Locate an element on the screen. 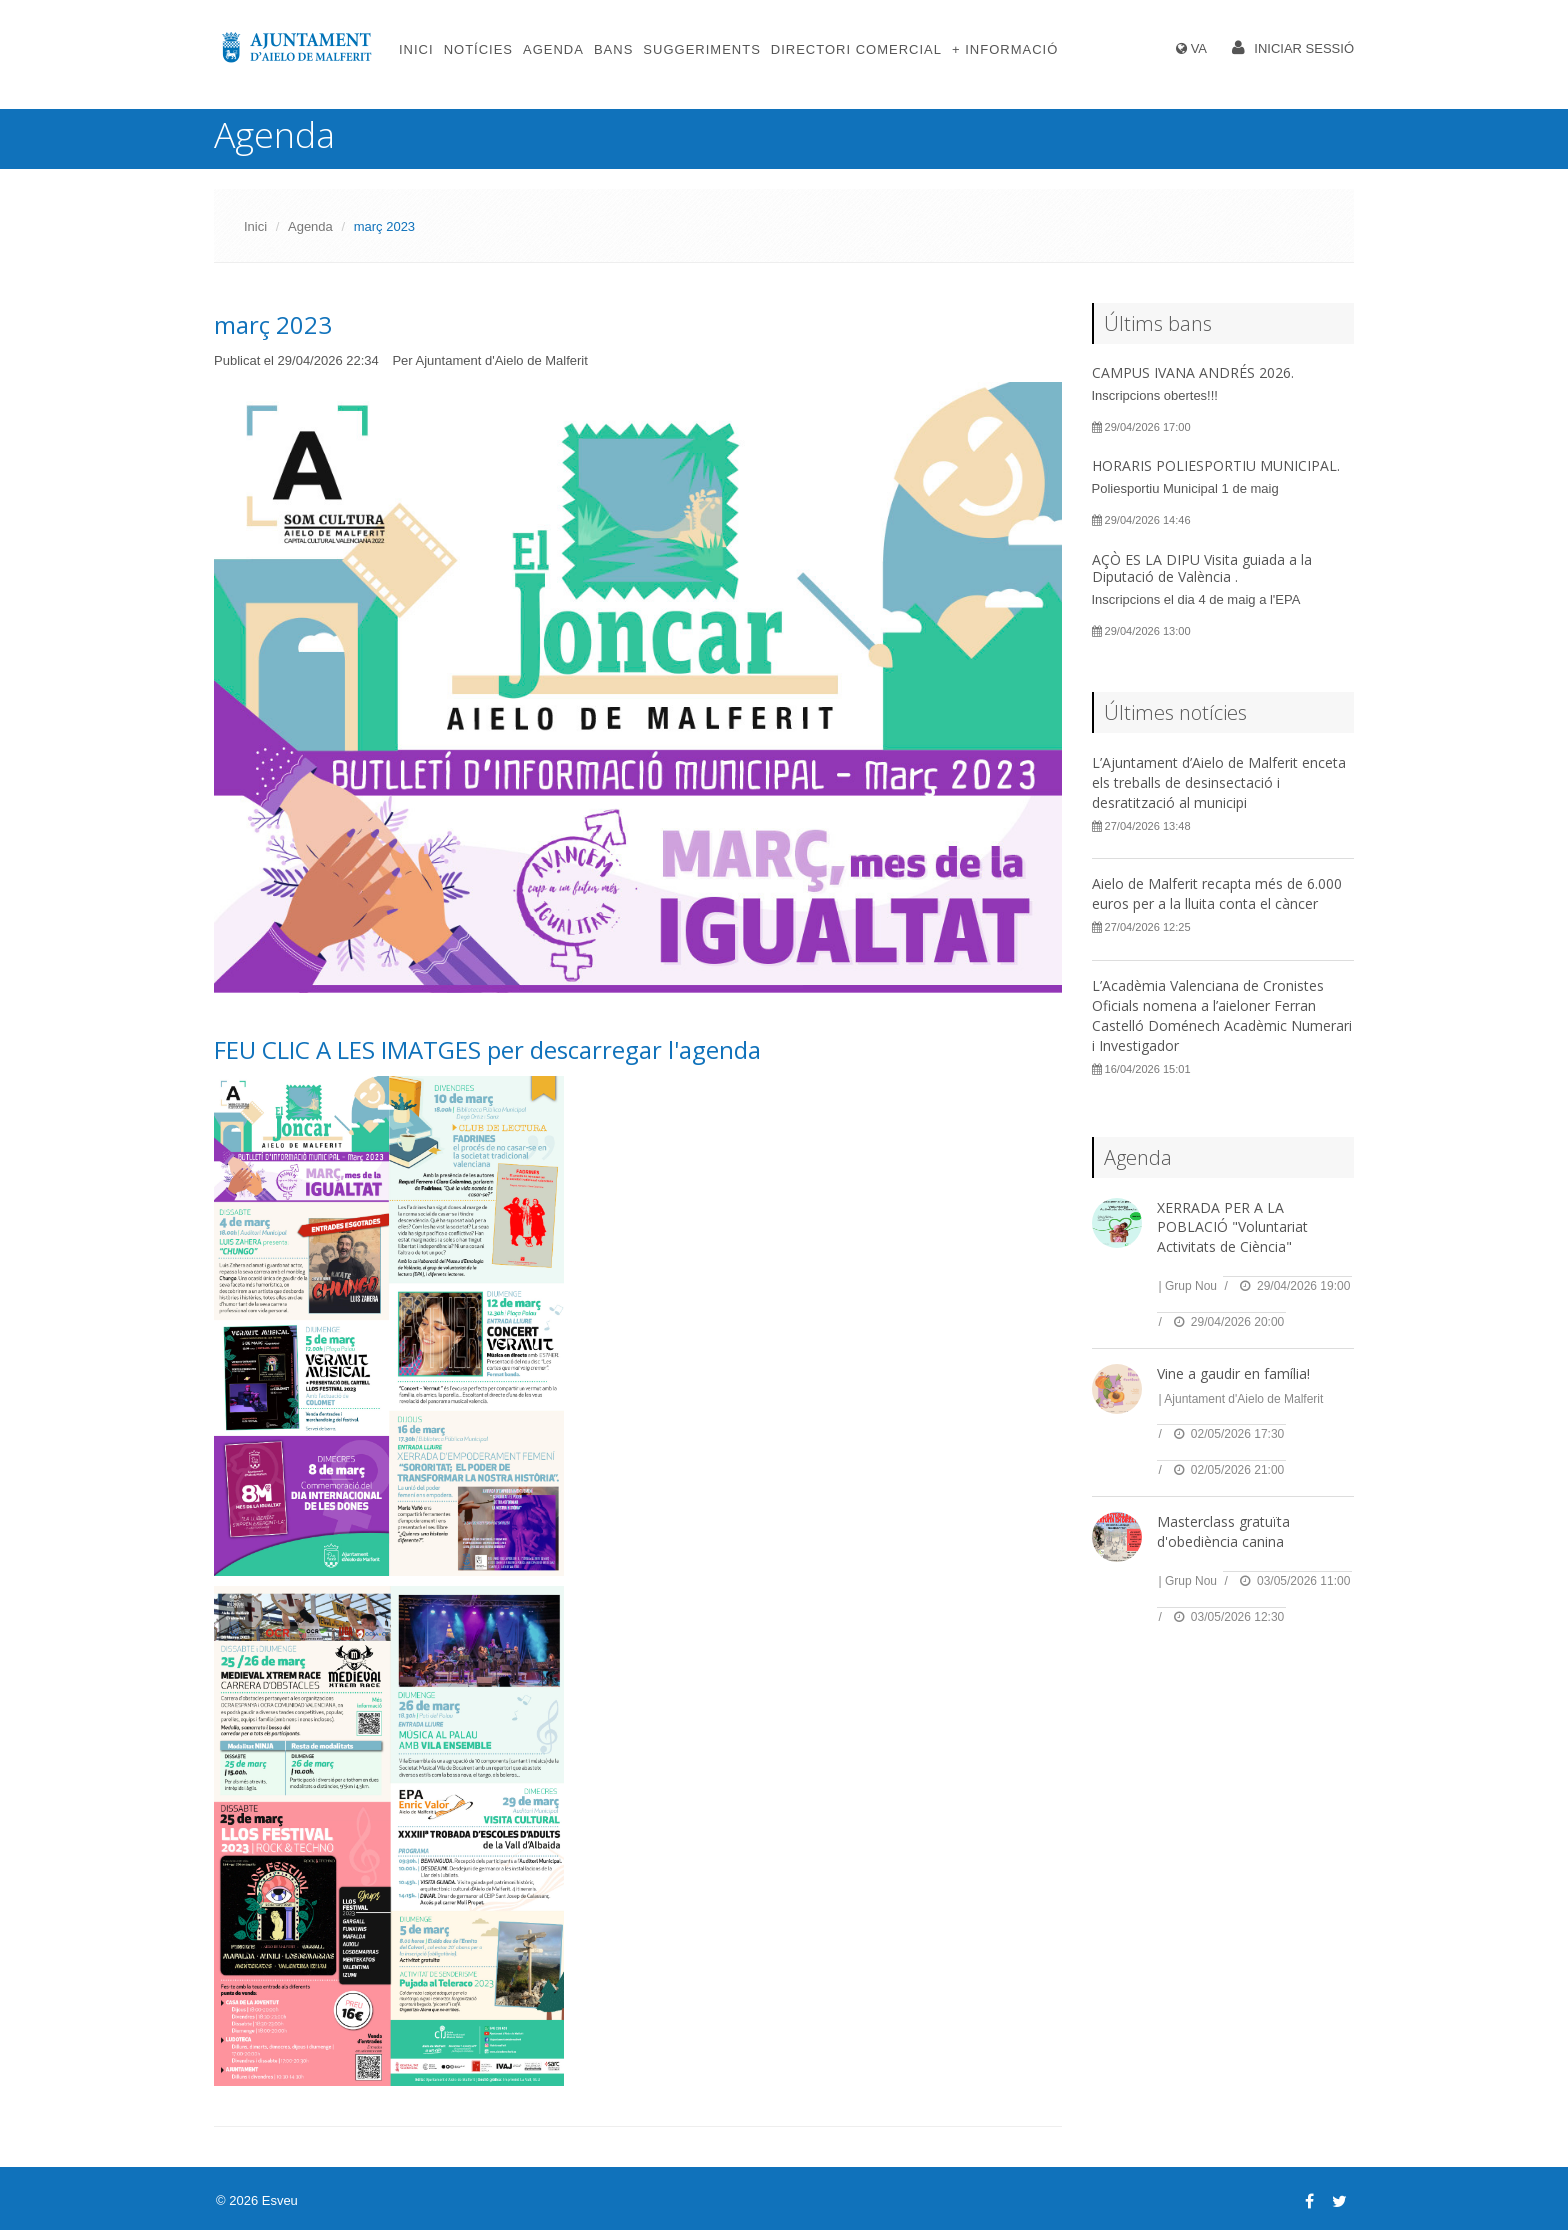  CAMPUS IVANA ANDRÉS 2026. is located at coordinates (1193, 372).